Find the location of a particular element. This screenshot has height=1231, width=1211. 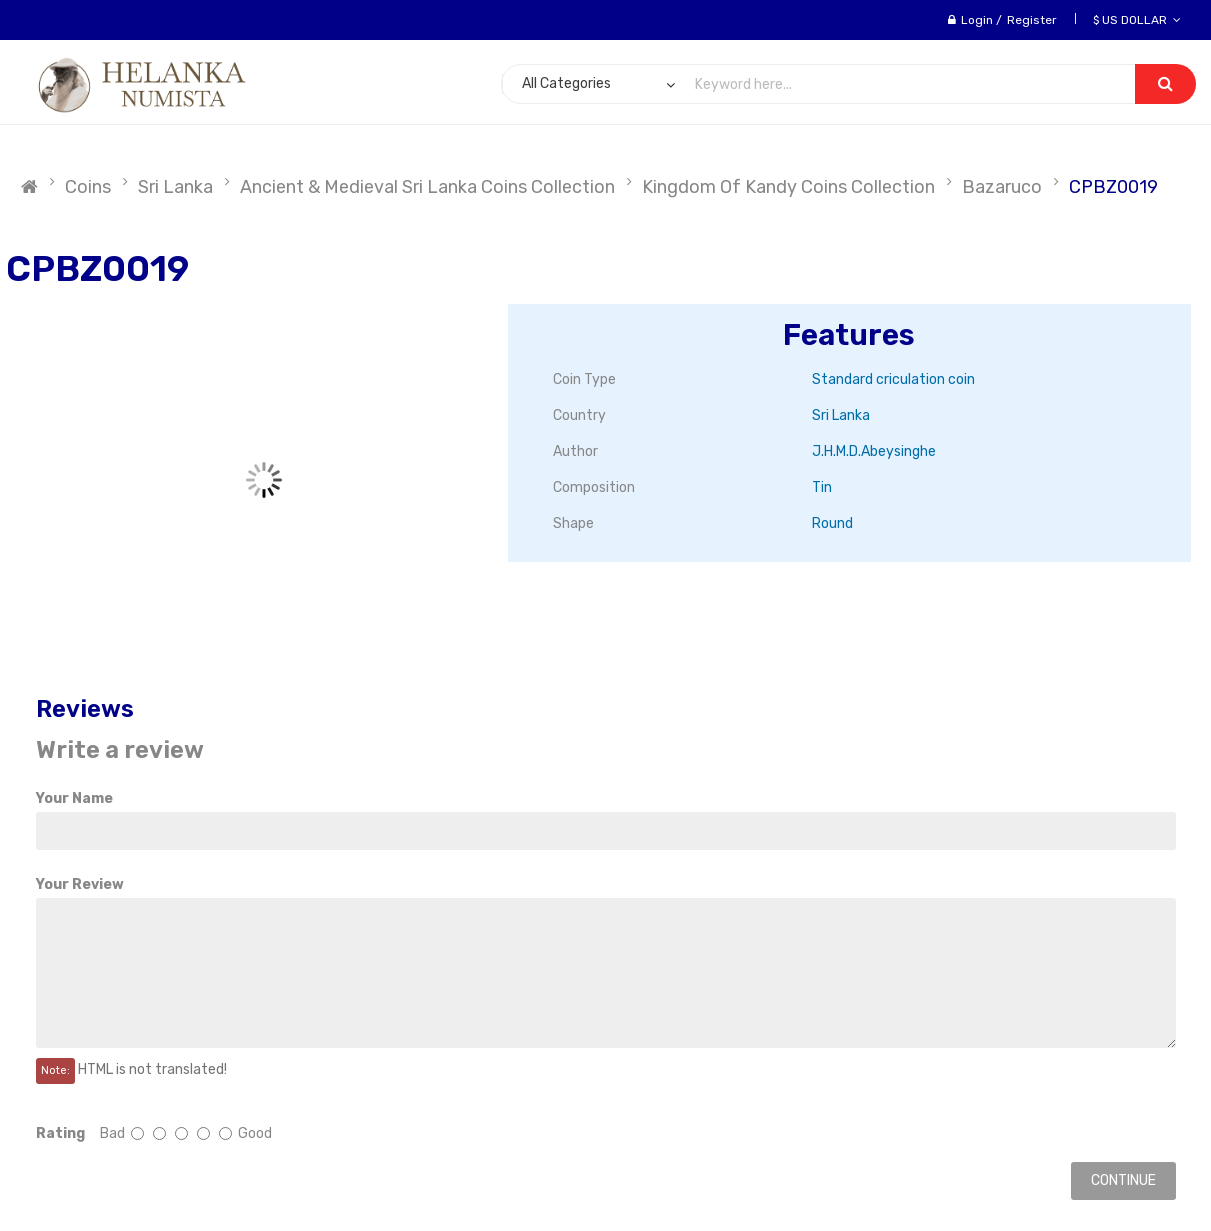

CPBZ0019 is located at coordinates (1113, 187).